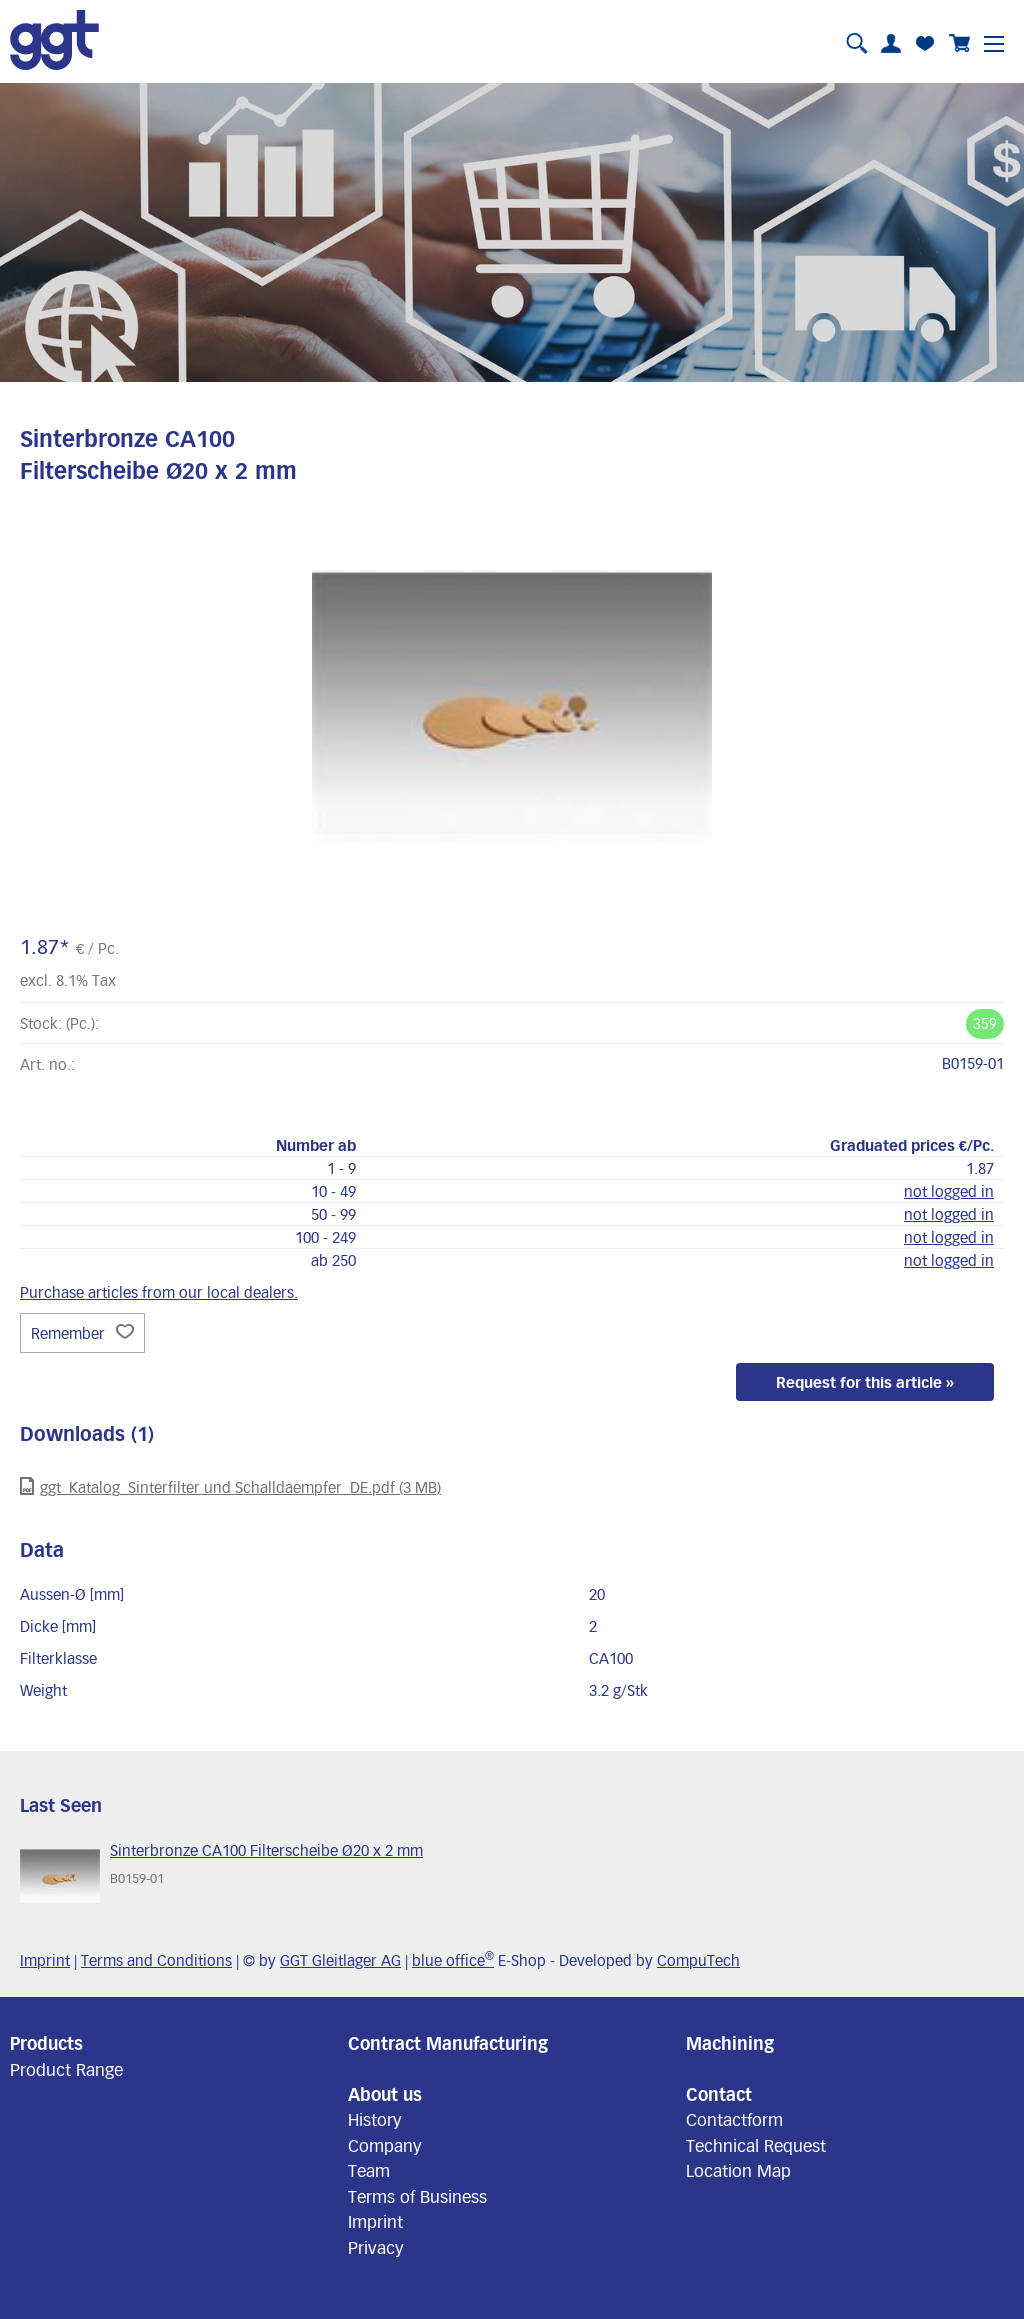 The height and width of the screenshot is (2319, 1024). I want to click on Team, so click(369, 2170).